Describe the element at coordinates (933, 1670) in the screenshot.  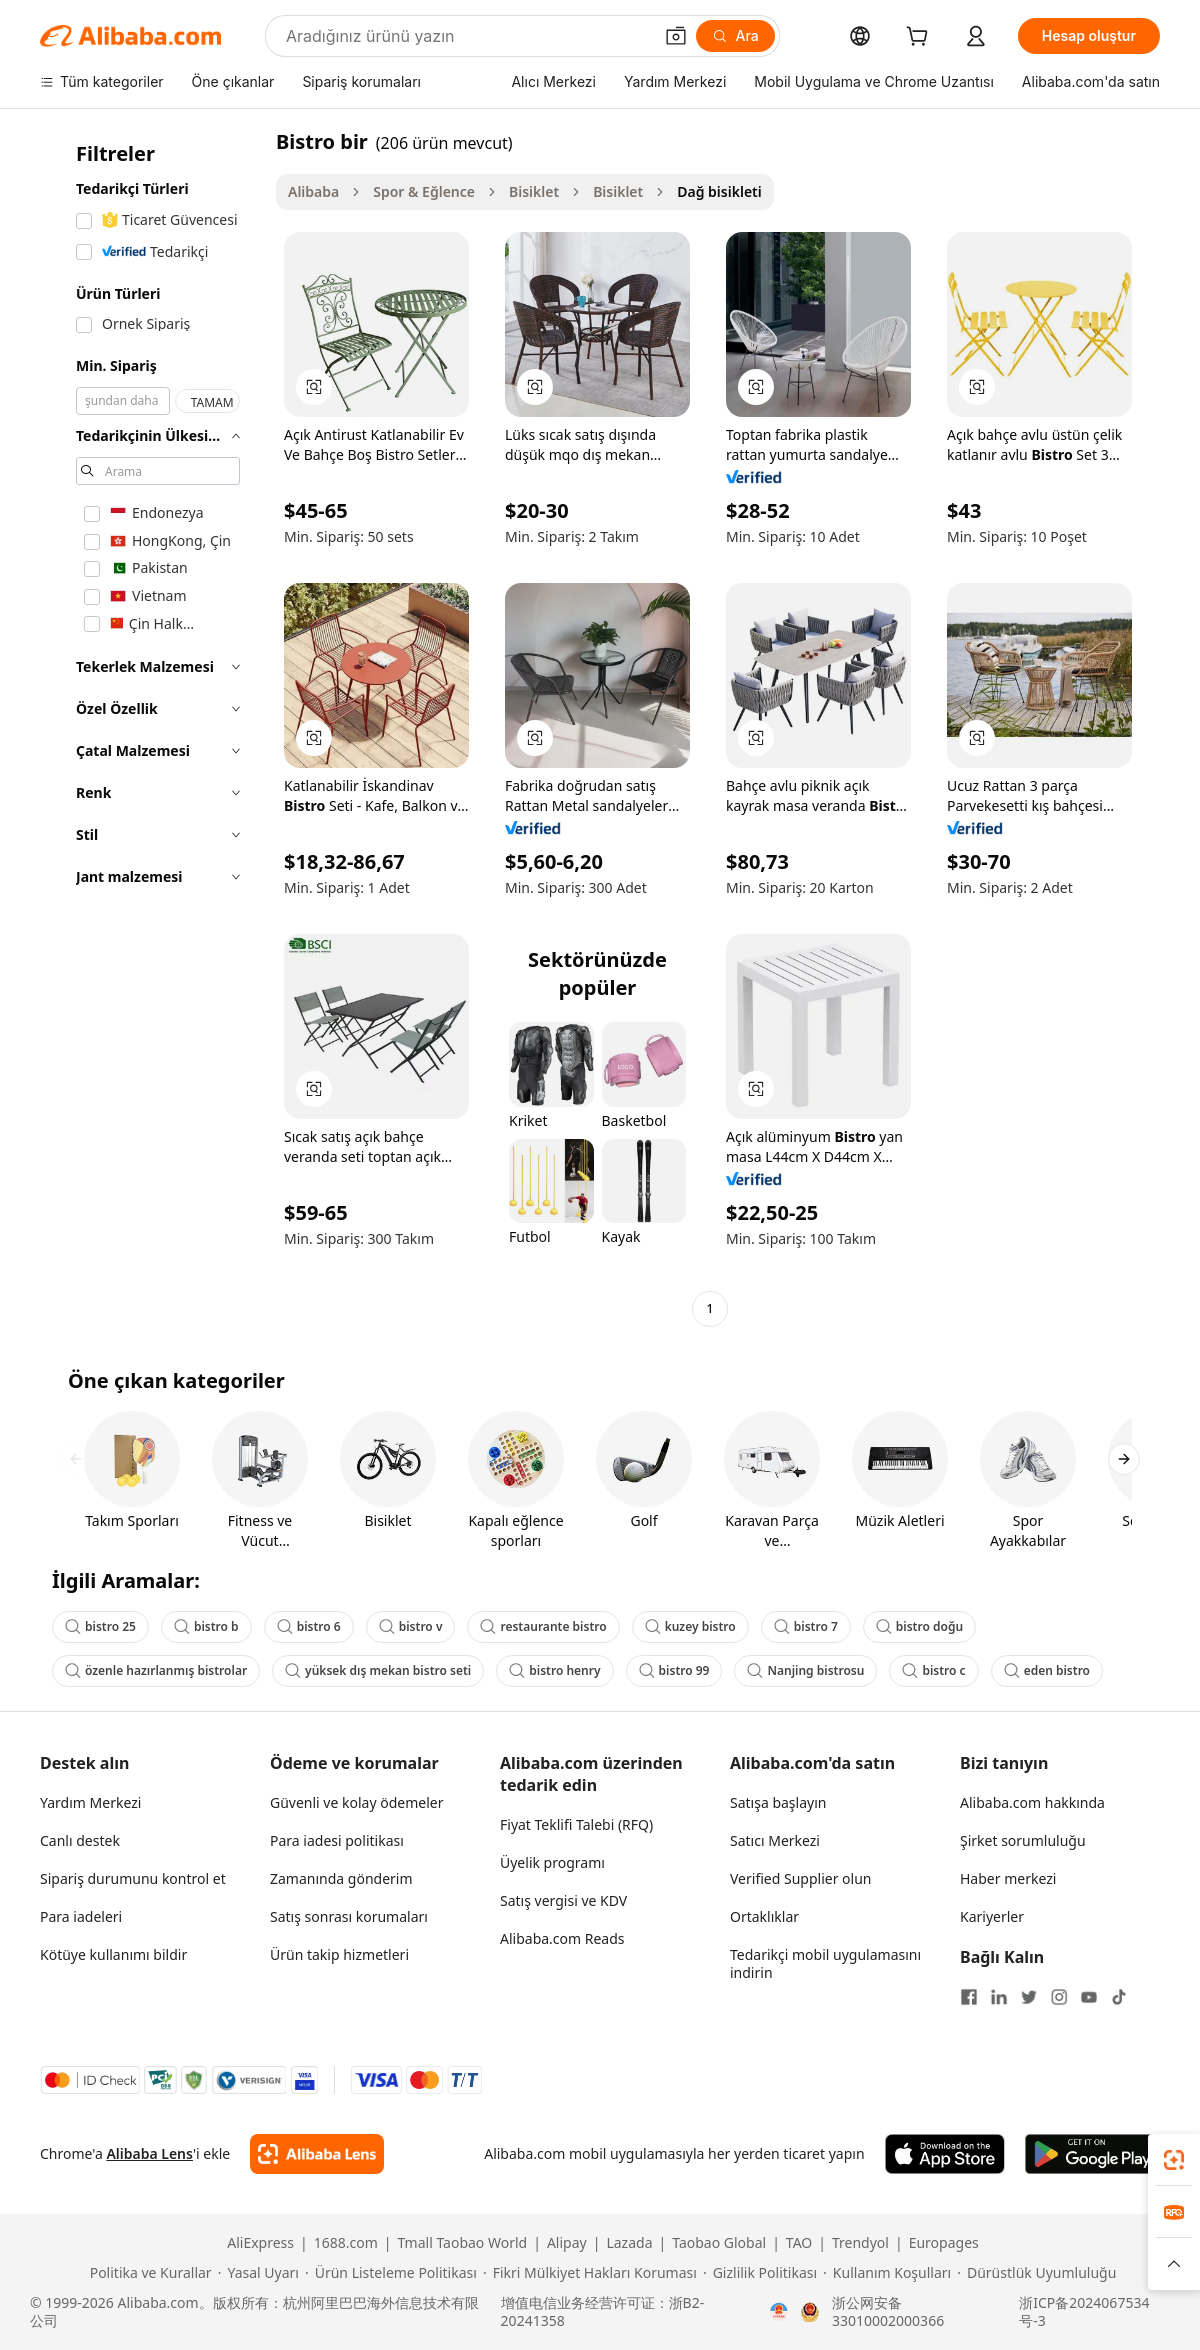
I see `bistro c` at that location.